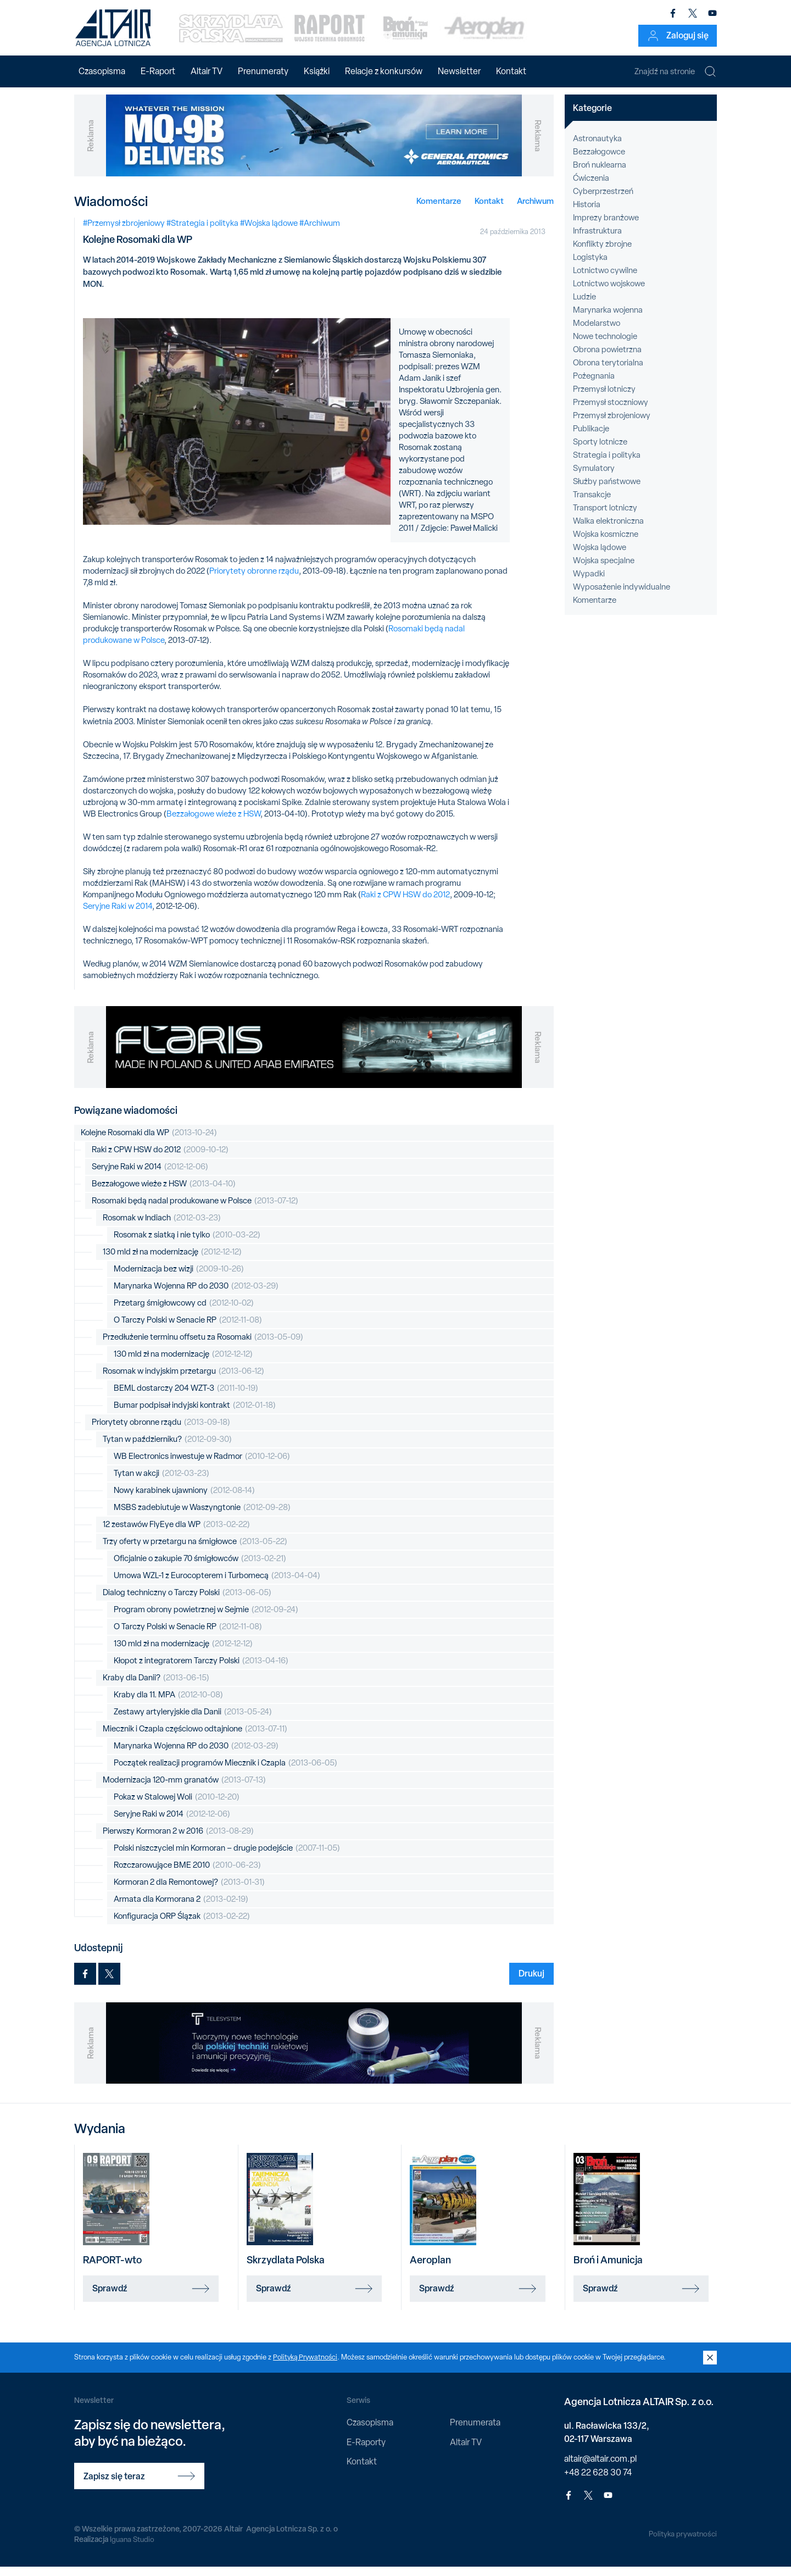 This screenshot has height=2576, width=791. What do you see at coordinates (196, 1295) in the screenshot?
I see `Marynarka Wojenna RP do 2030` at bounding box center [196, 1295].